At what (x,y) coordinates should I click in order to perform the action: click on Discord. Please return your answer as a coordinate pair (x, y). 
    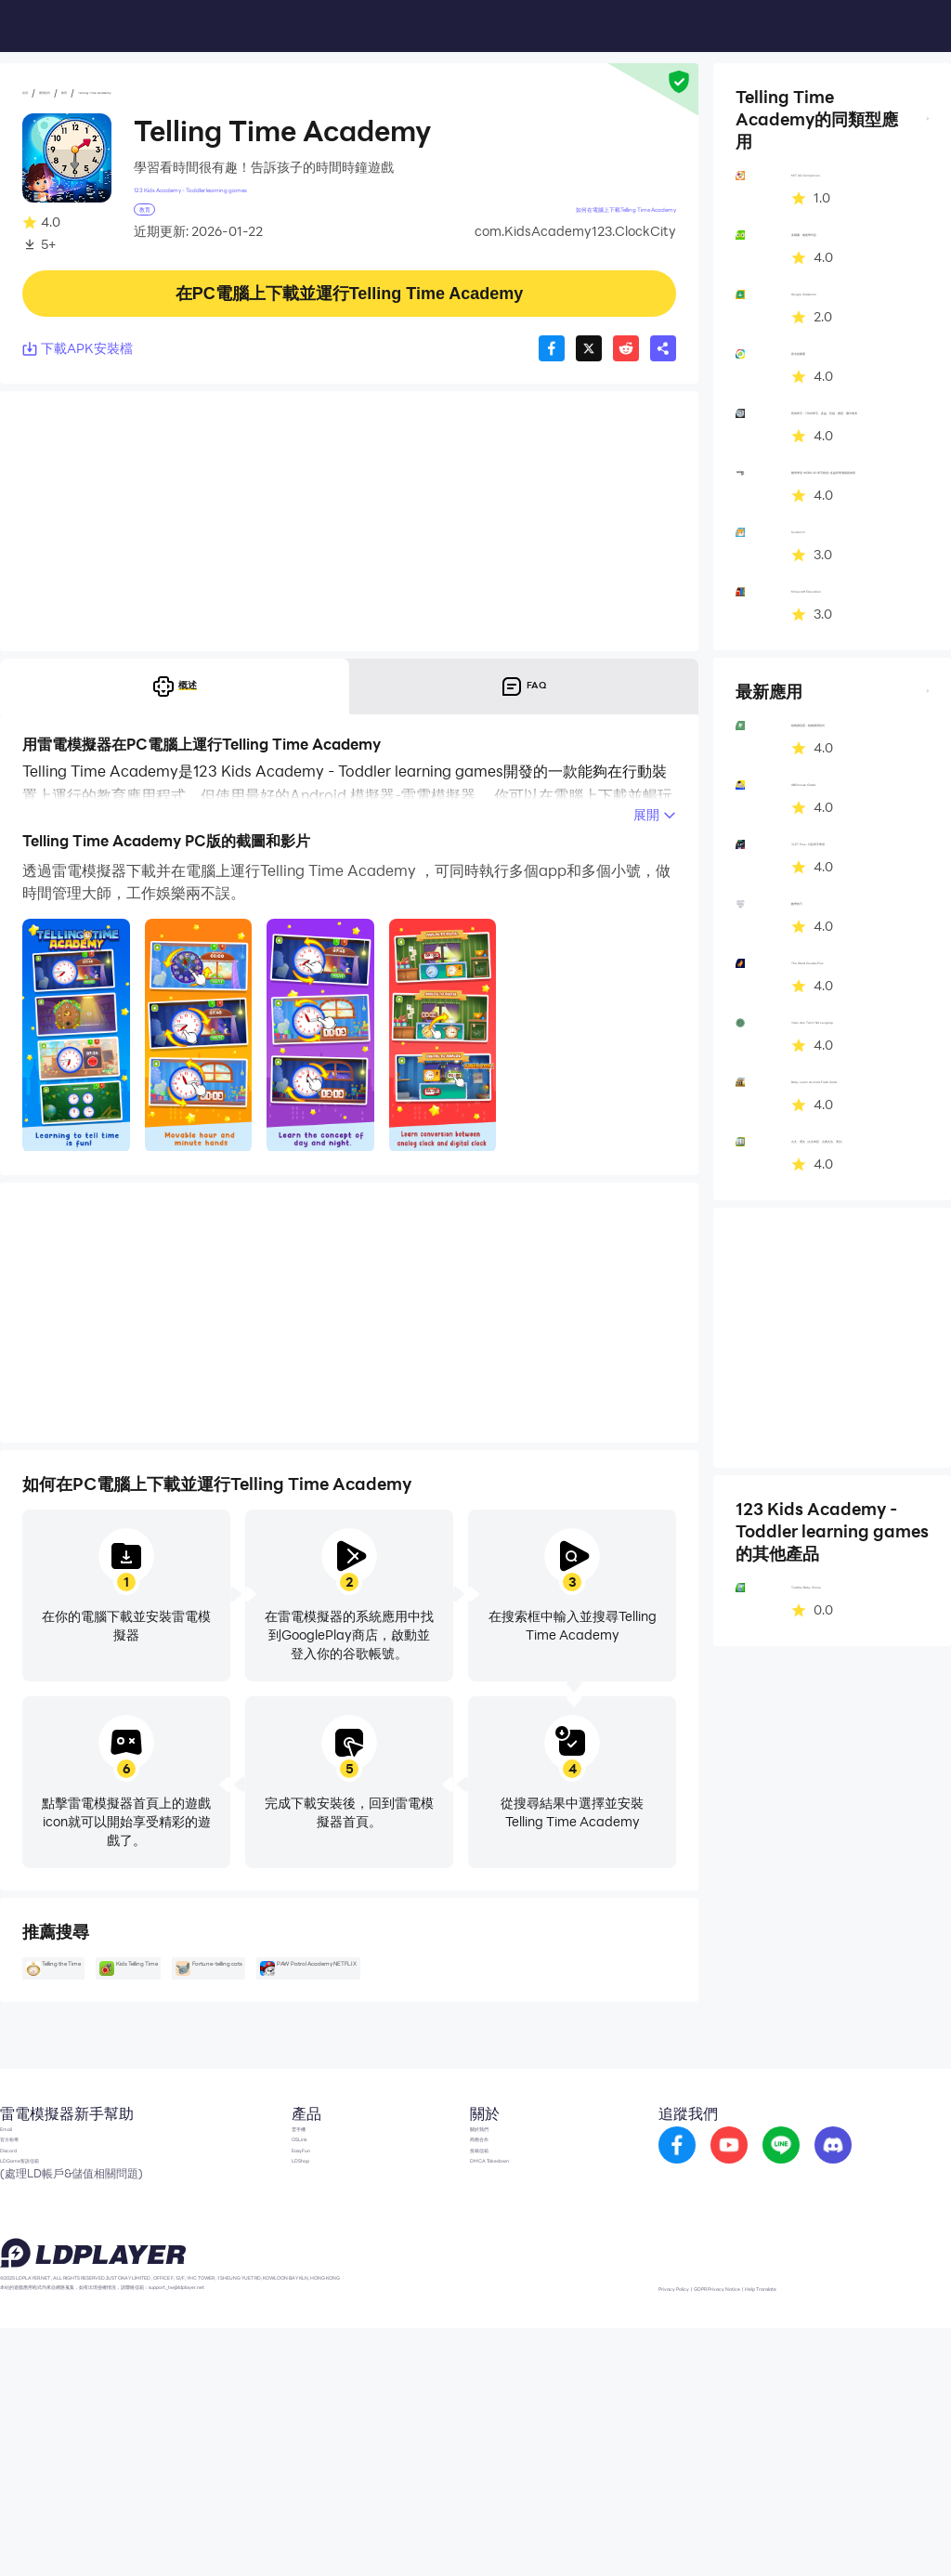
    Looking at the image, I should click on (23, 2324).